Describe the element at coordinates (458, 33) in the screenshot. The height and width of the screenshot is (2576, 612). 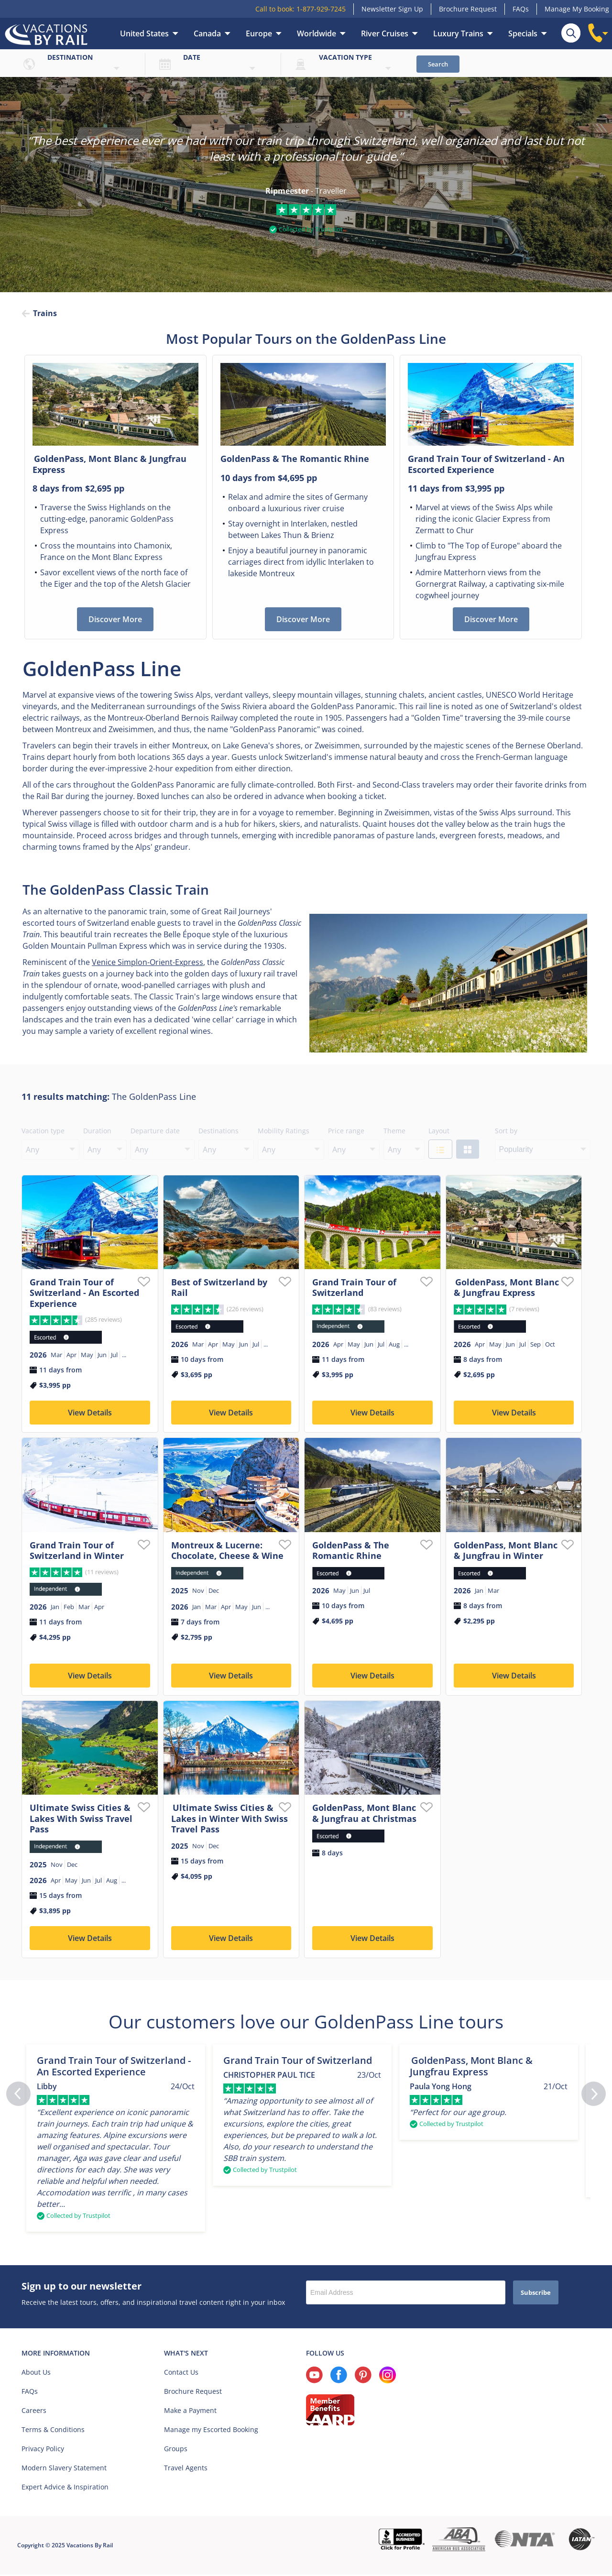
I see `Luxury Trains` at that location.